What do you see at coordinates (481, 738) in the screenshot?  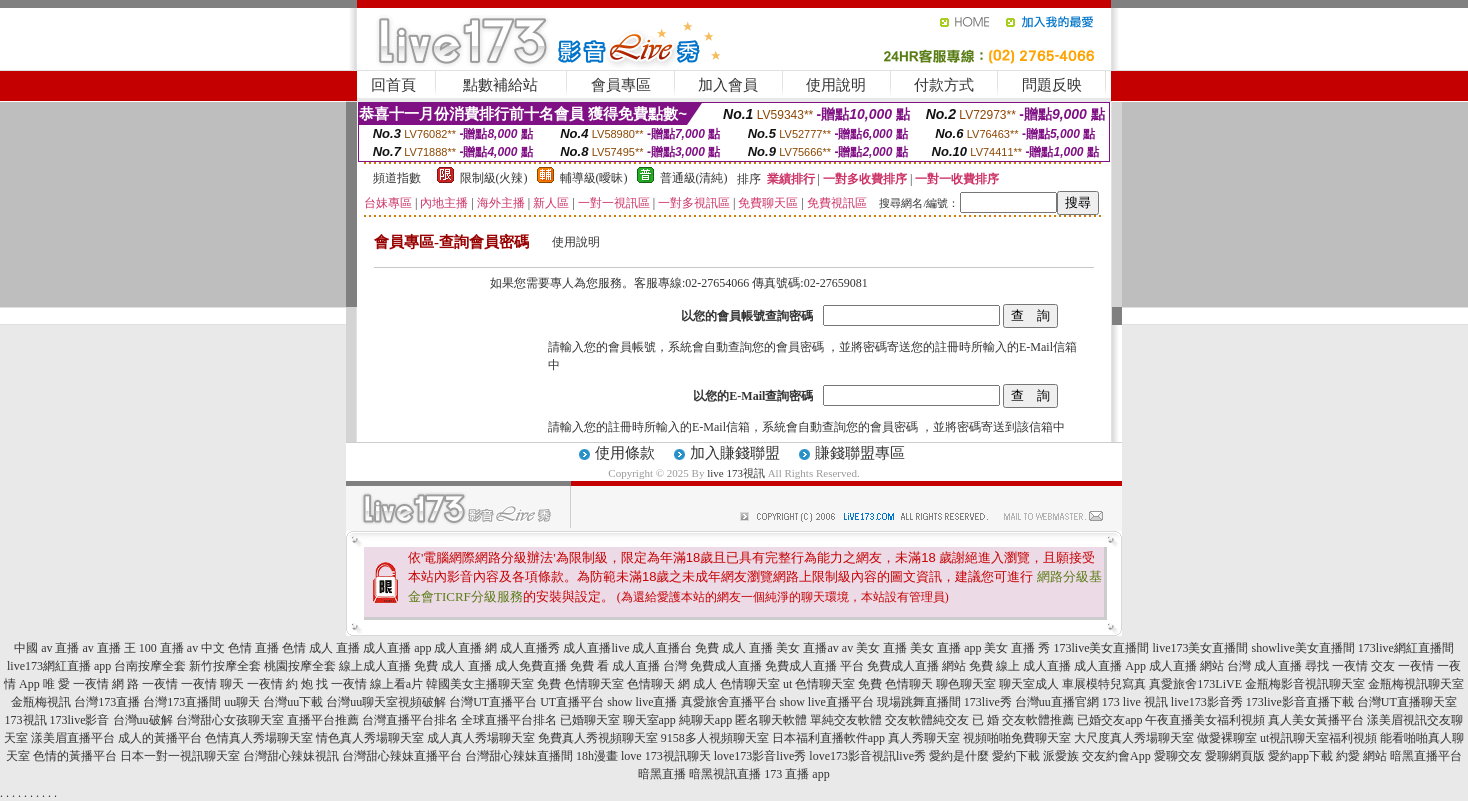 I see `成人真人秀場聊天室` at bounding box center [481, 738].